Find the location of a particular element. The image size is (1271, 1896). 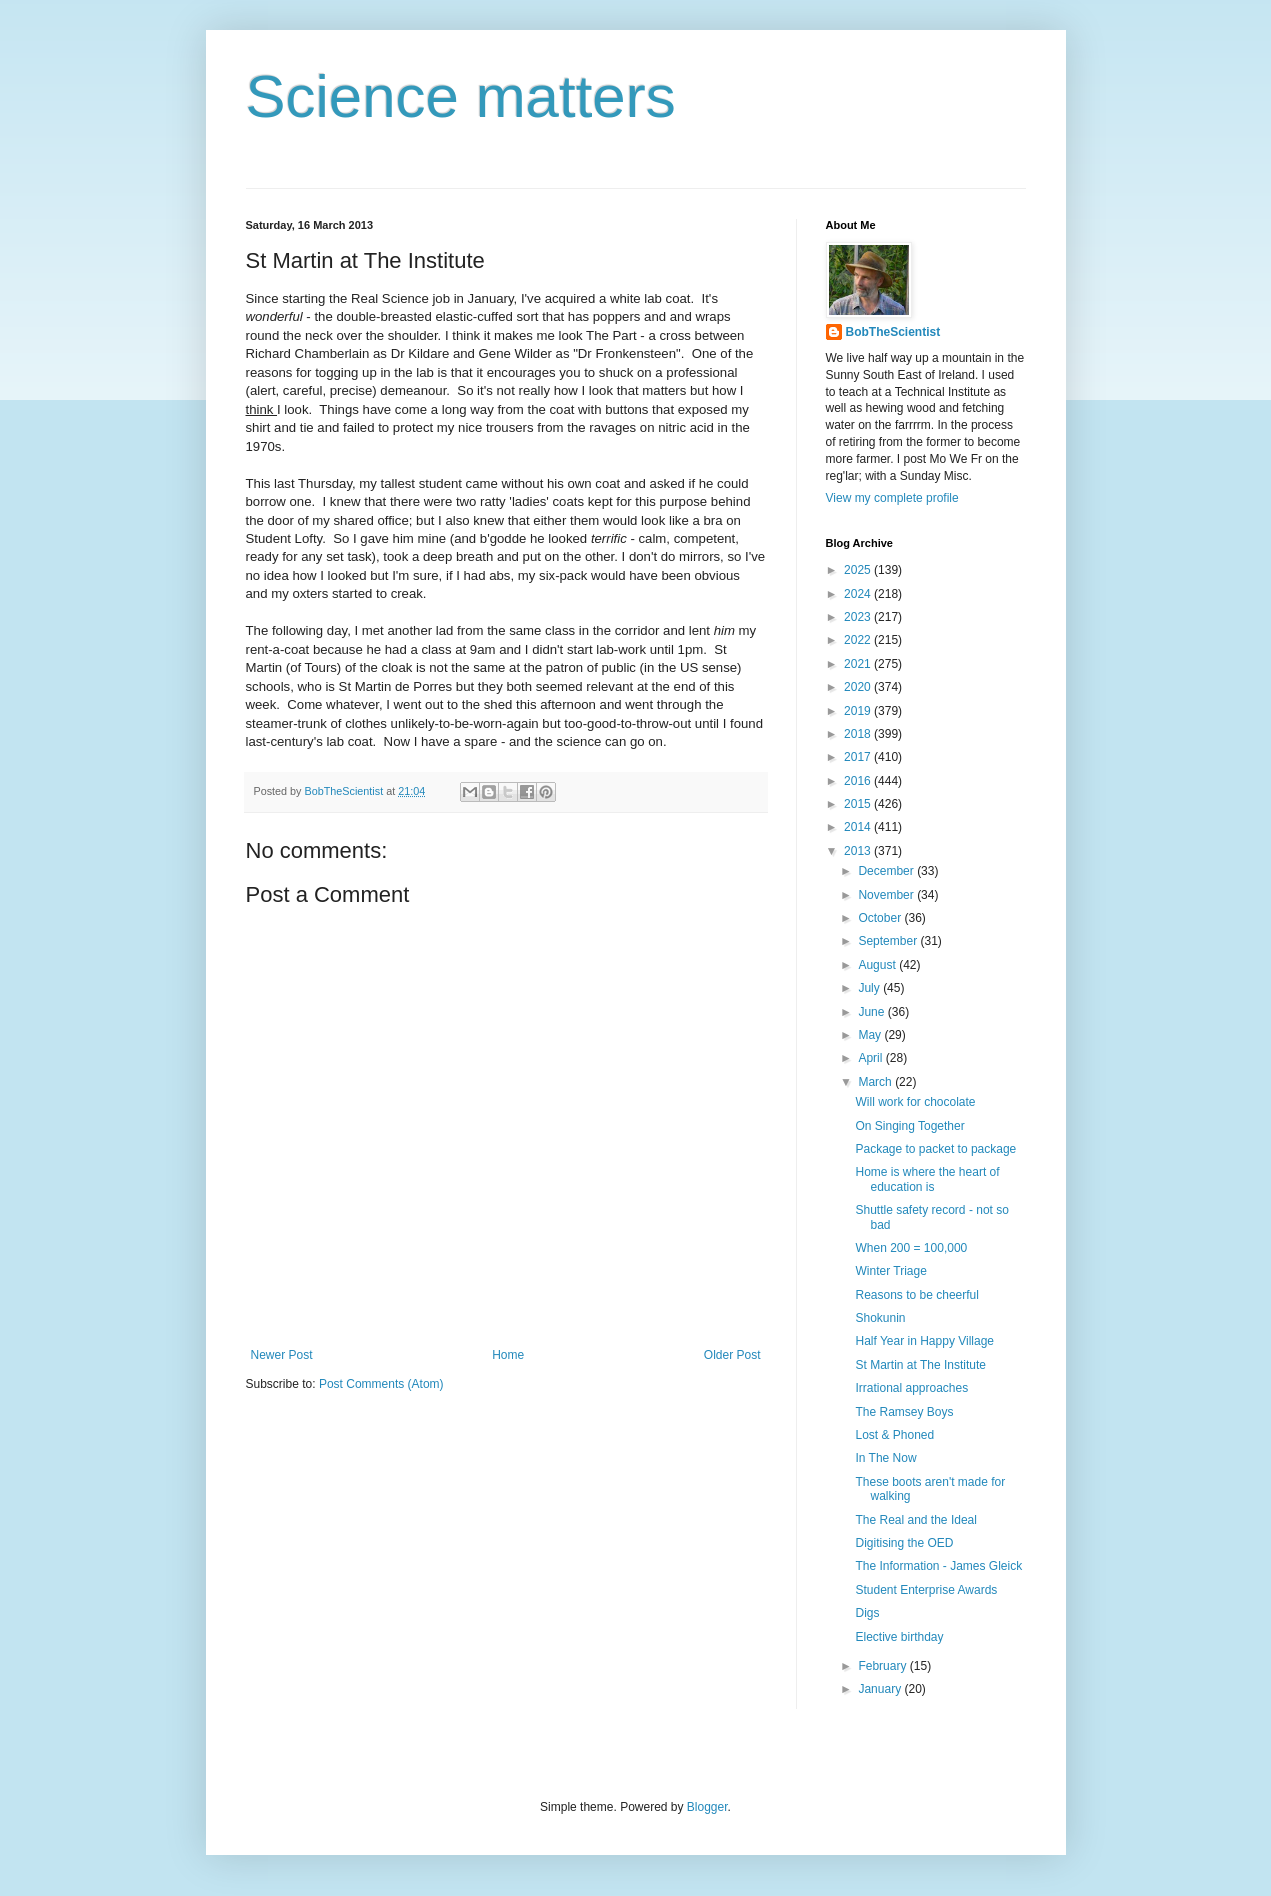

2024 is located at coordinates (859, 594).